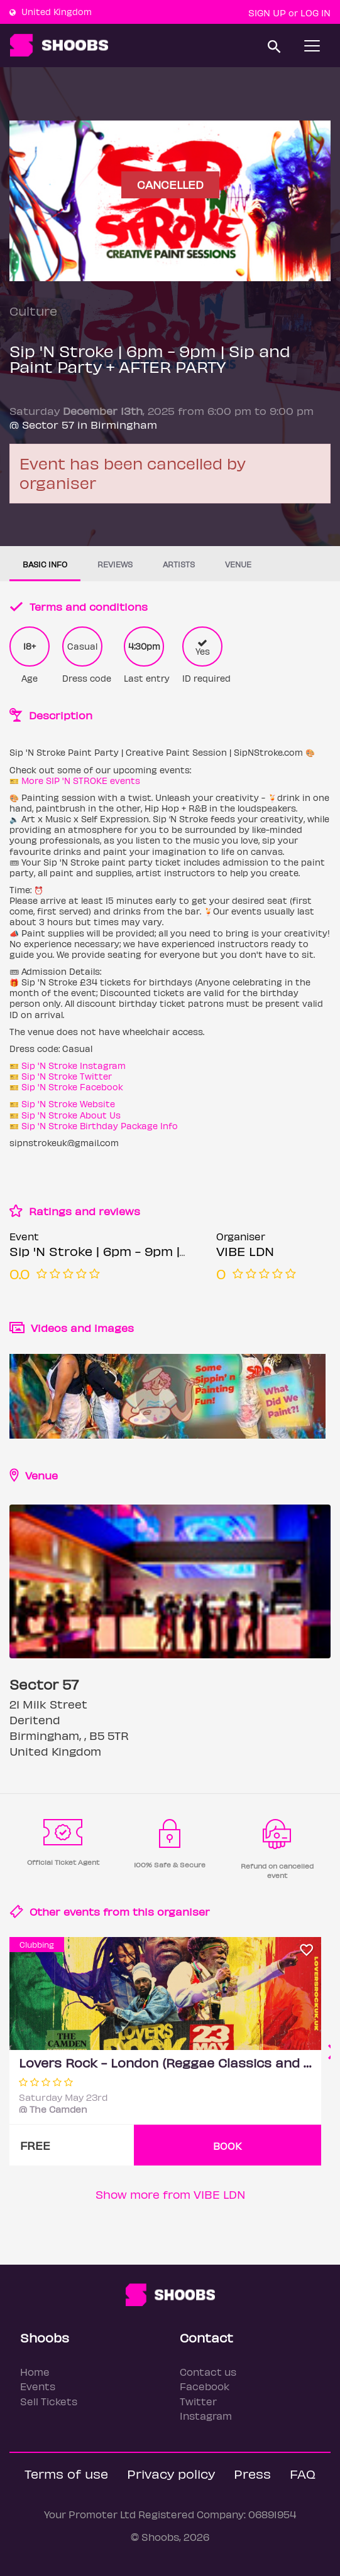 The image size is (340, 2576). Describe the element at coordinates (115, 564) in the screenshot. I see `Reviews` at that location.